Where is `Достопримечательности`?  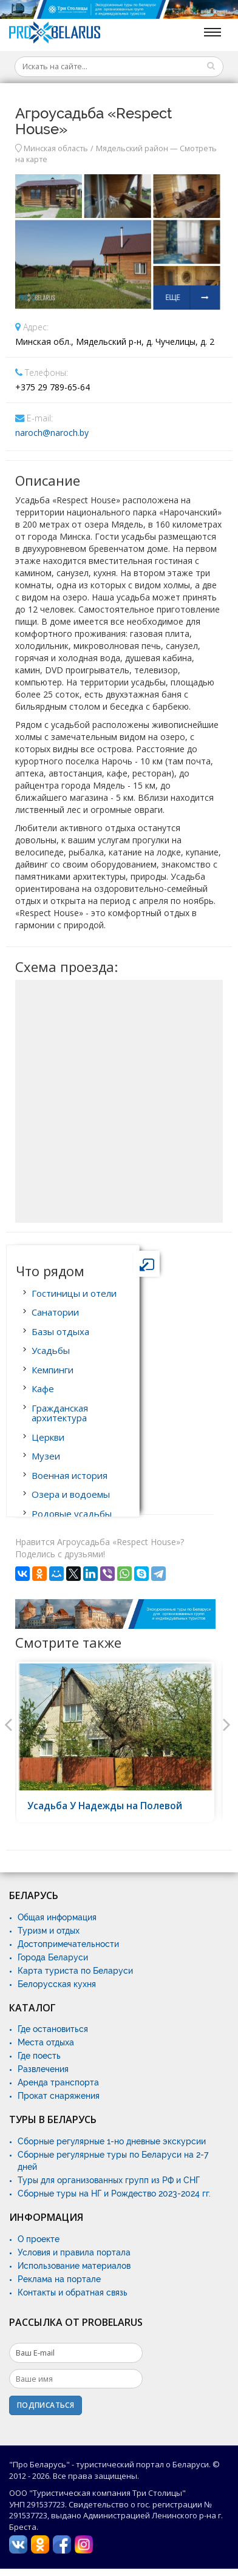
Достопримечательности is located at coordinates (68, 1944).